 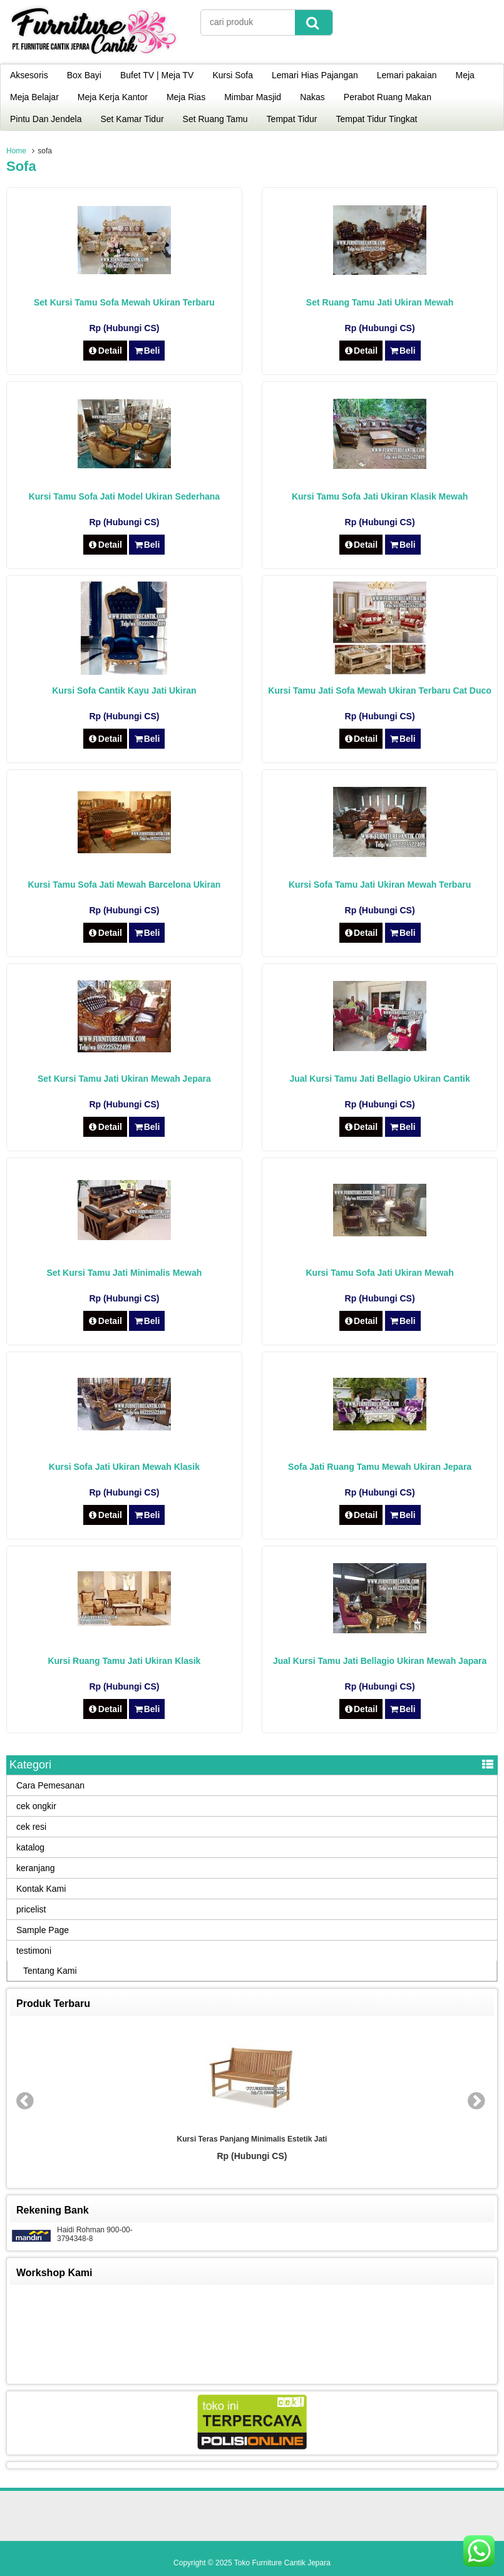 I want to click on Pintu Dan Jendela, so click(x=45, y=119).